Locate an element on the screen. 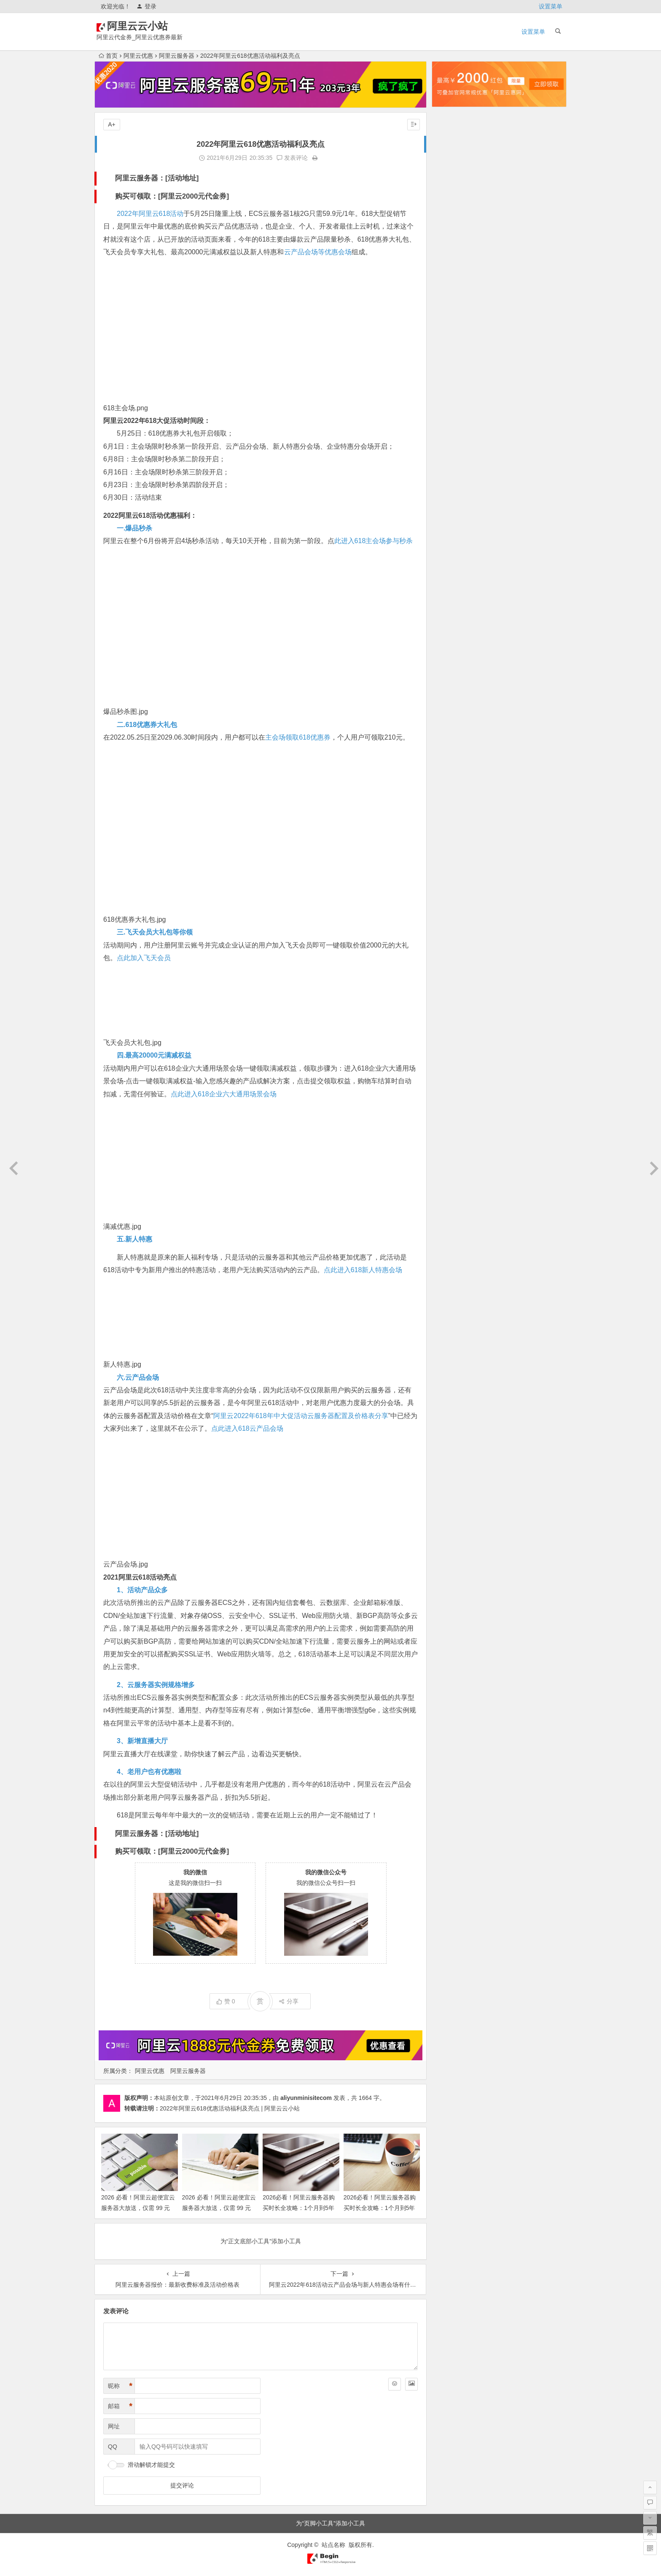 The width and height of the screenshot is (661, 2576). 2025年10月 is located at coordinates (454, 224).